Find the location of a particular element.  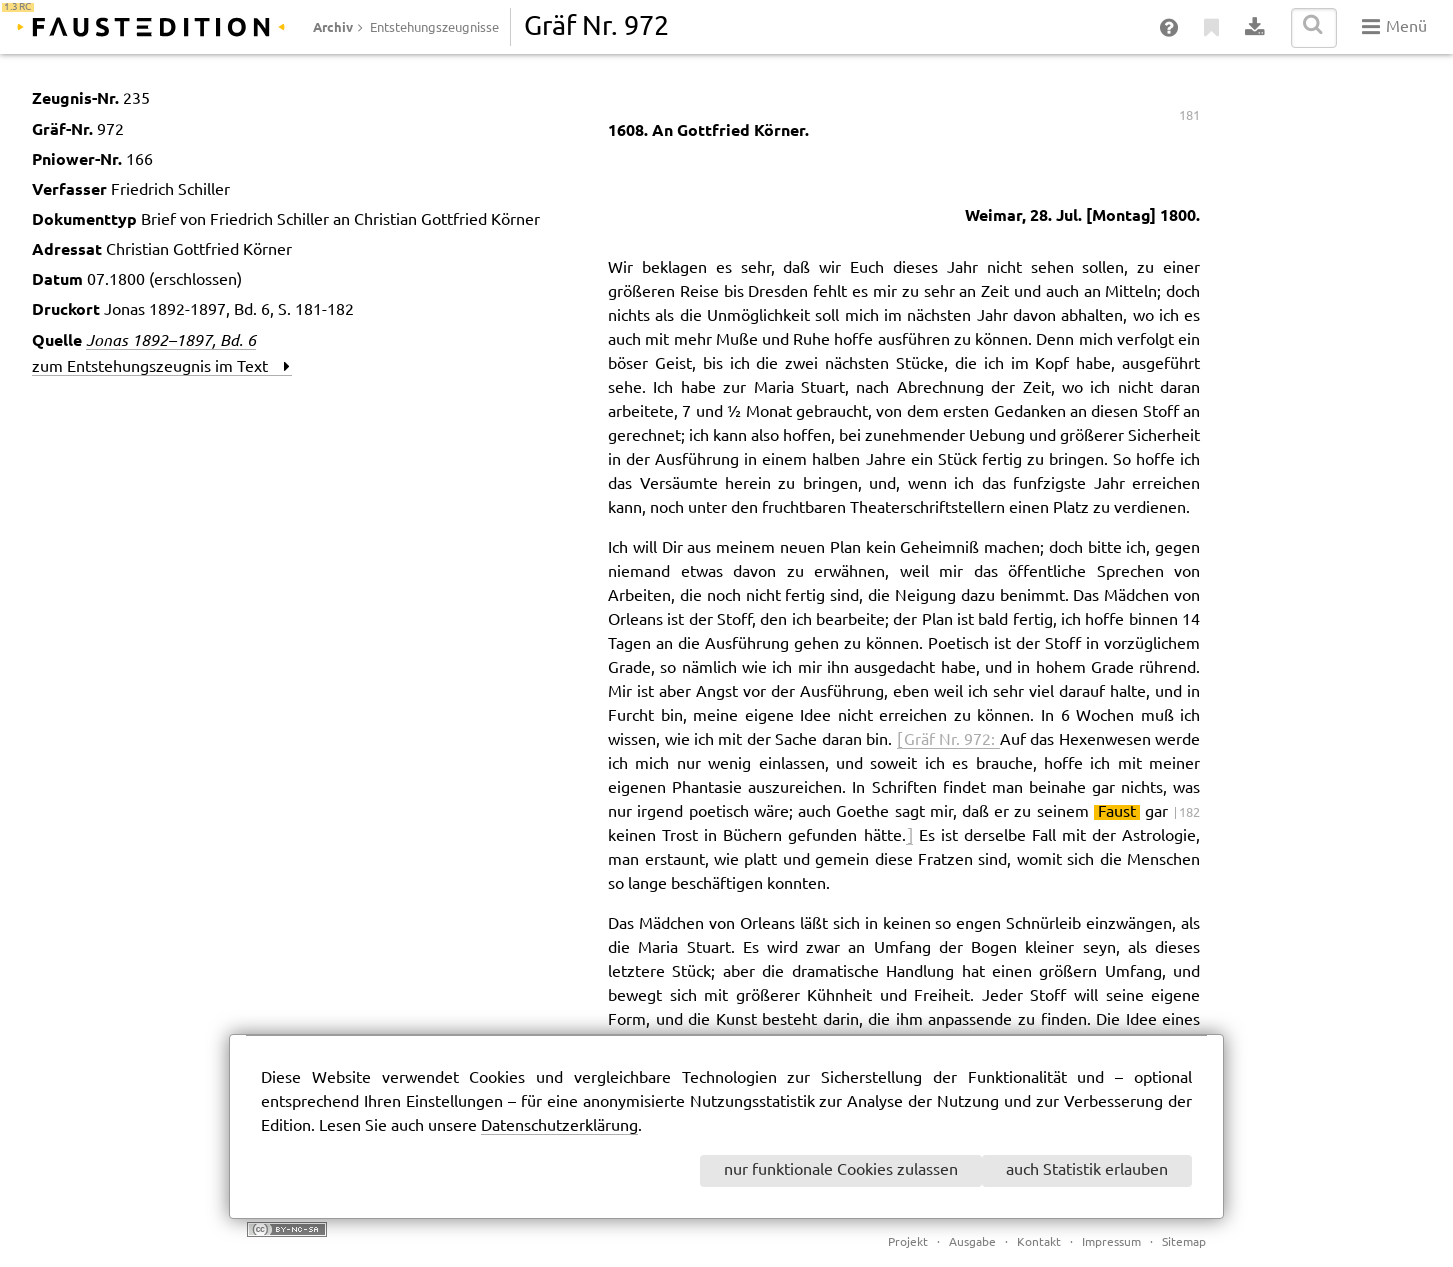

181 is located at coordinates (1189, 116).